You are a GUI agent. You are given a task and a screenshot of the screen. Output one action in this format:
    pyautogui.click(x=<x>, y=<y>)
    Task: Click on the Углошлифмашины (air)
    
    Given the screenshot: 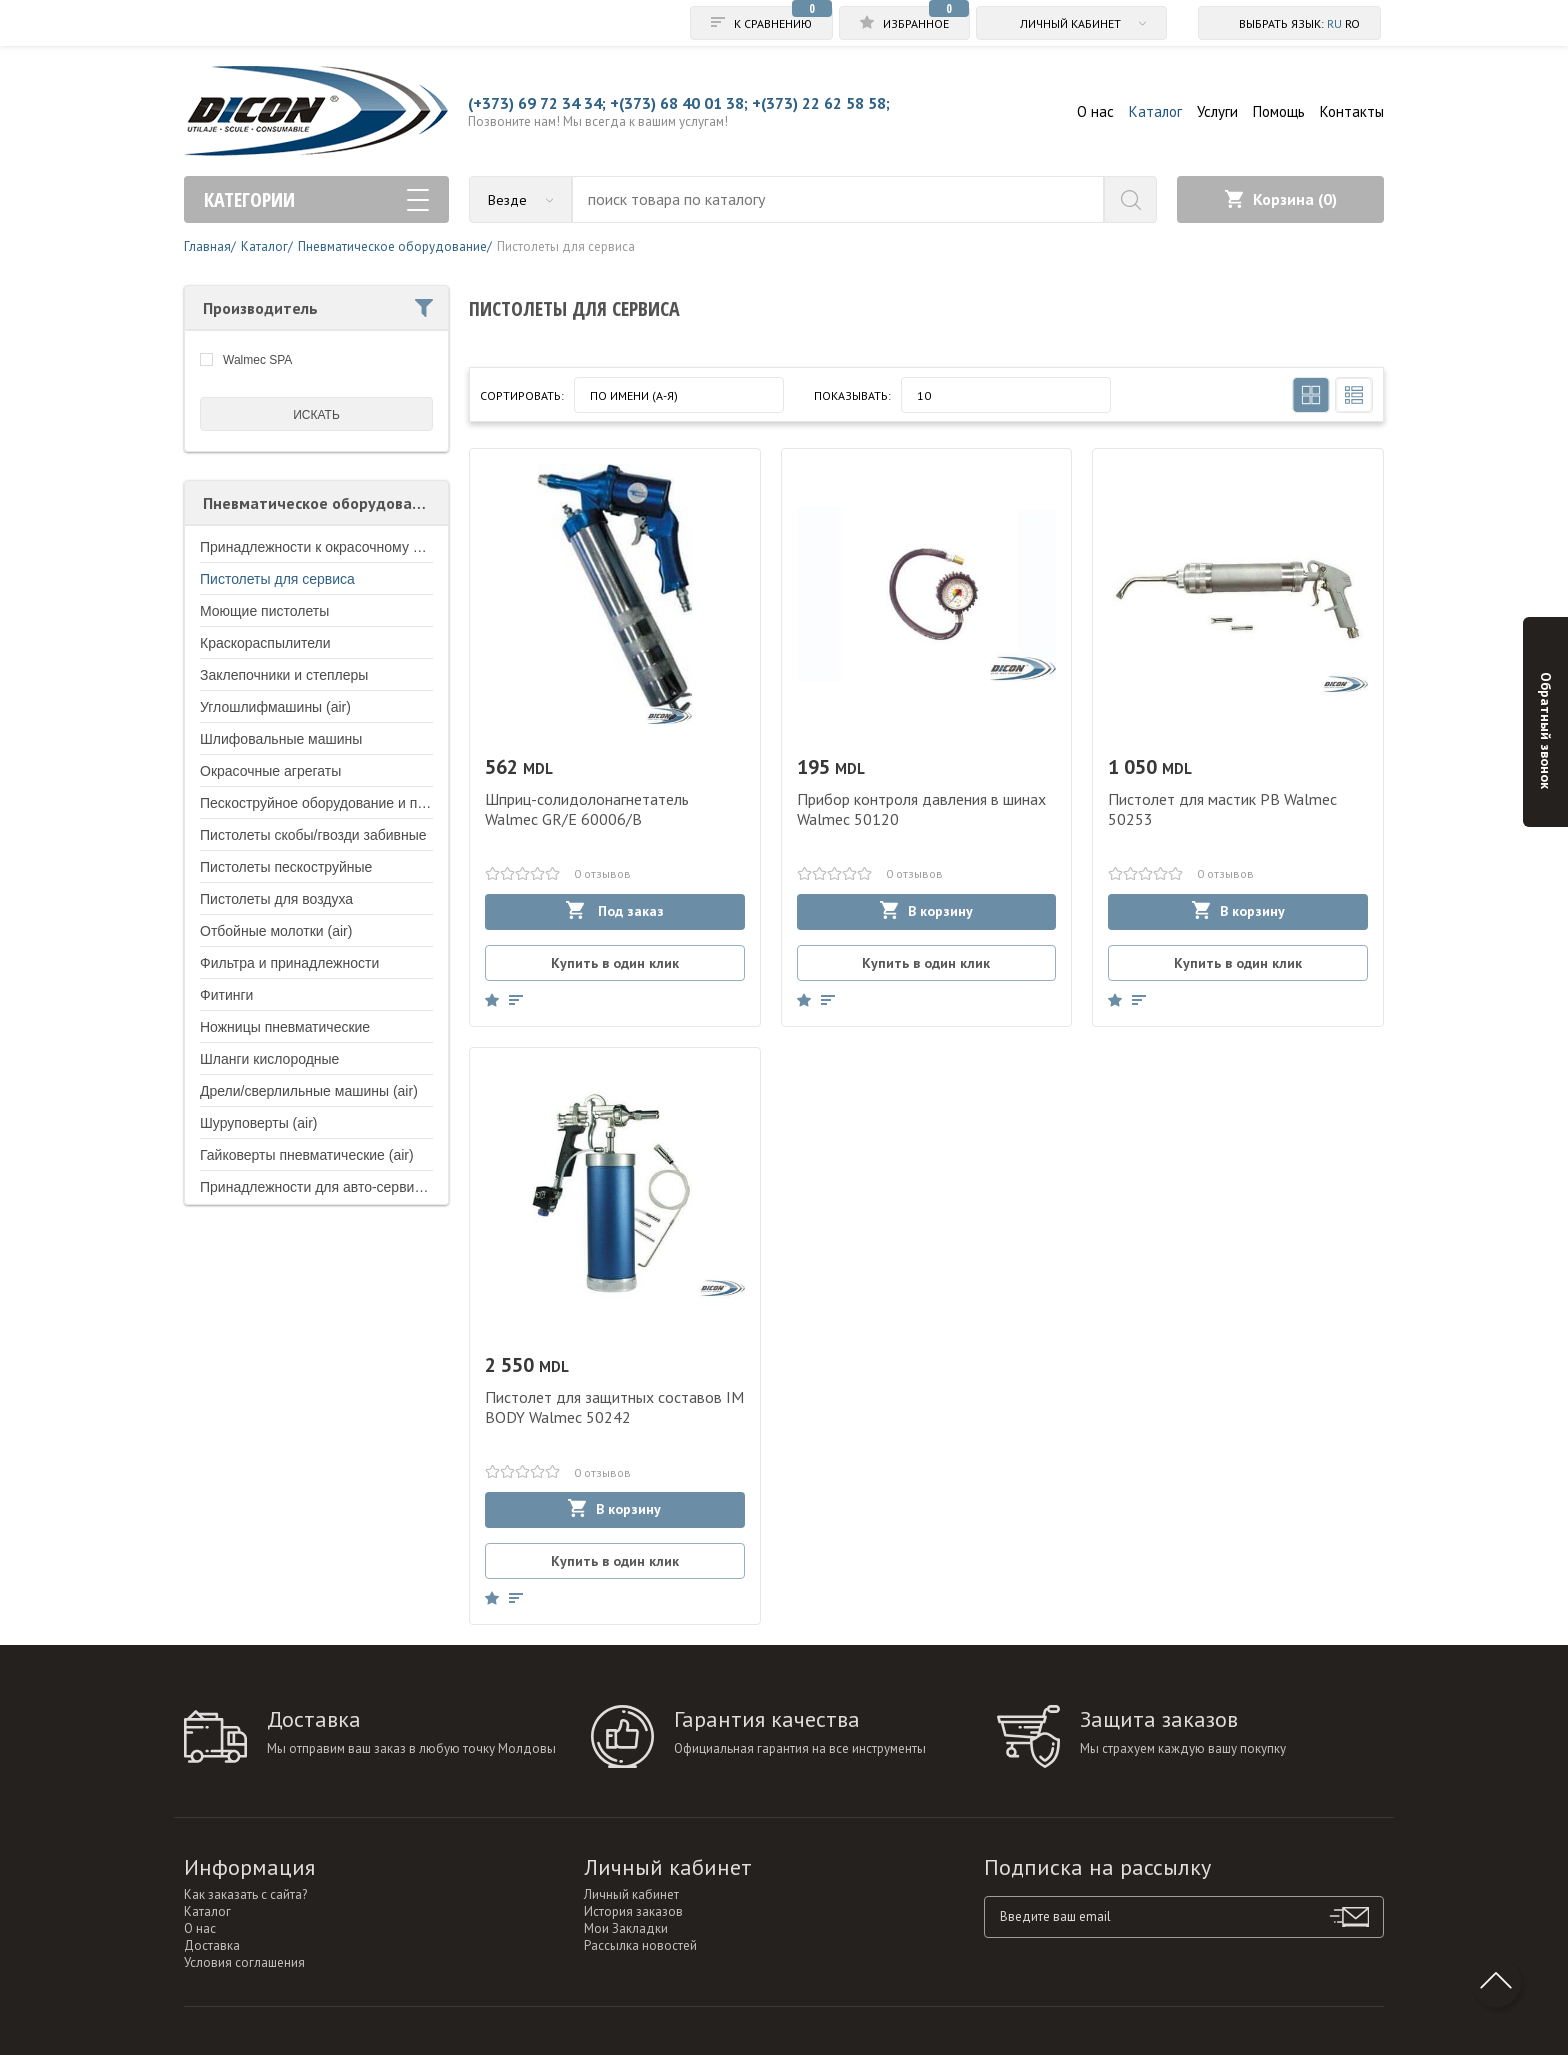 What is the action you would take?
    pyautogui.click(x=275, y=707)
    